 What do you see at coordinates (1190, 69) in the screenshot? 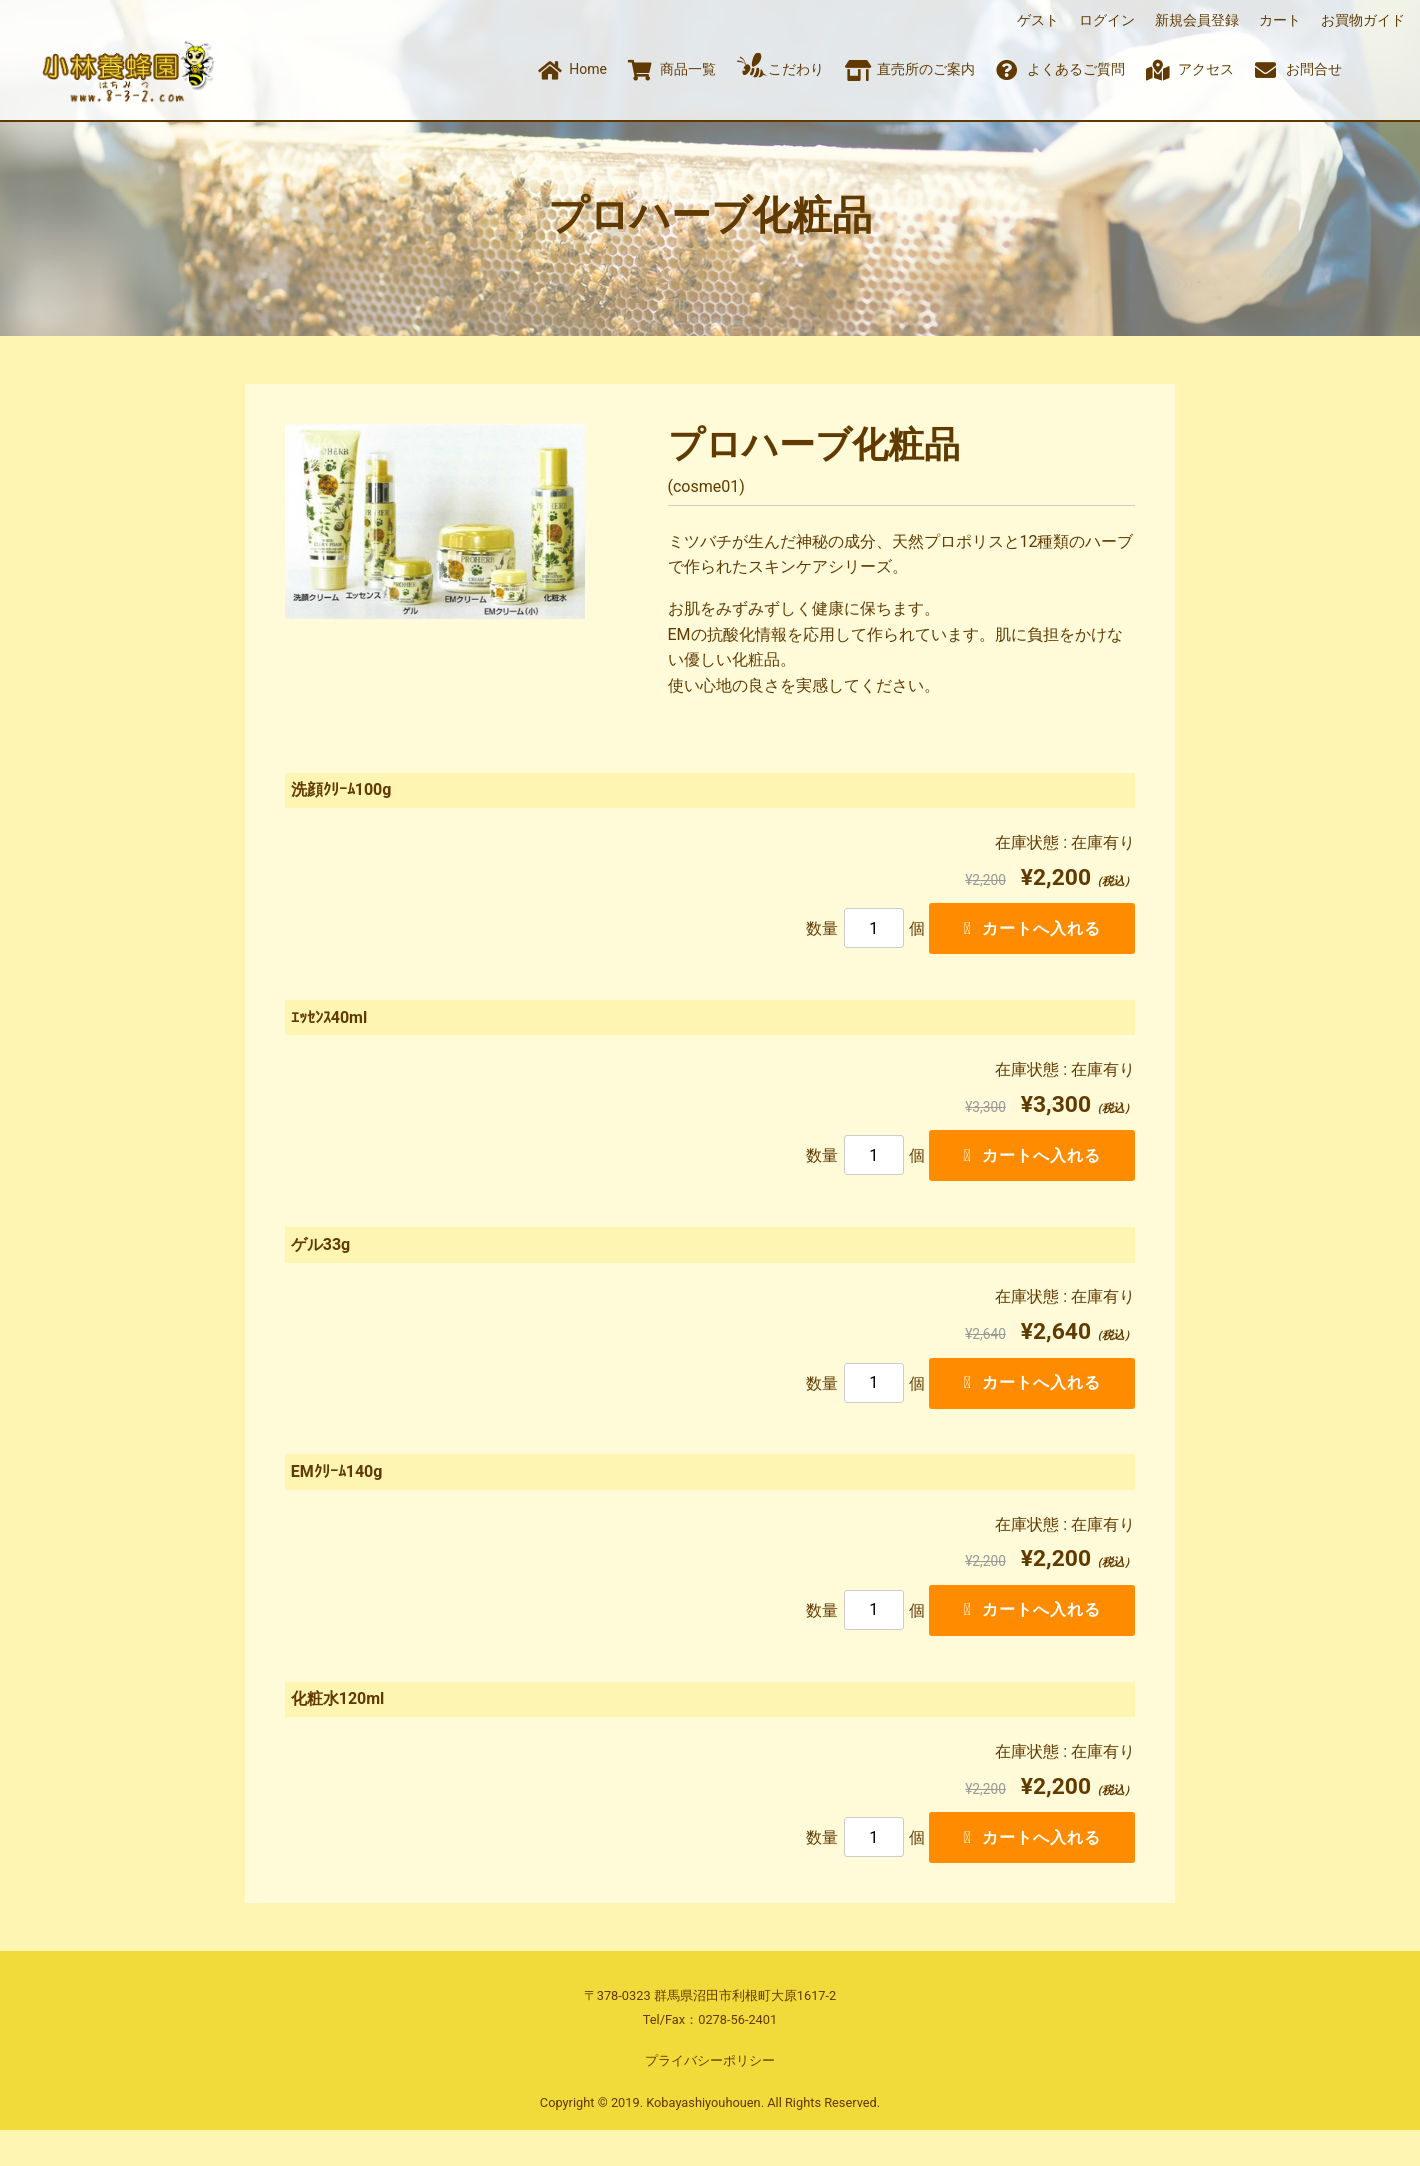
I see `アクセス` at bounding box center [1190, 69].